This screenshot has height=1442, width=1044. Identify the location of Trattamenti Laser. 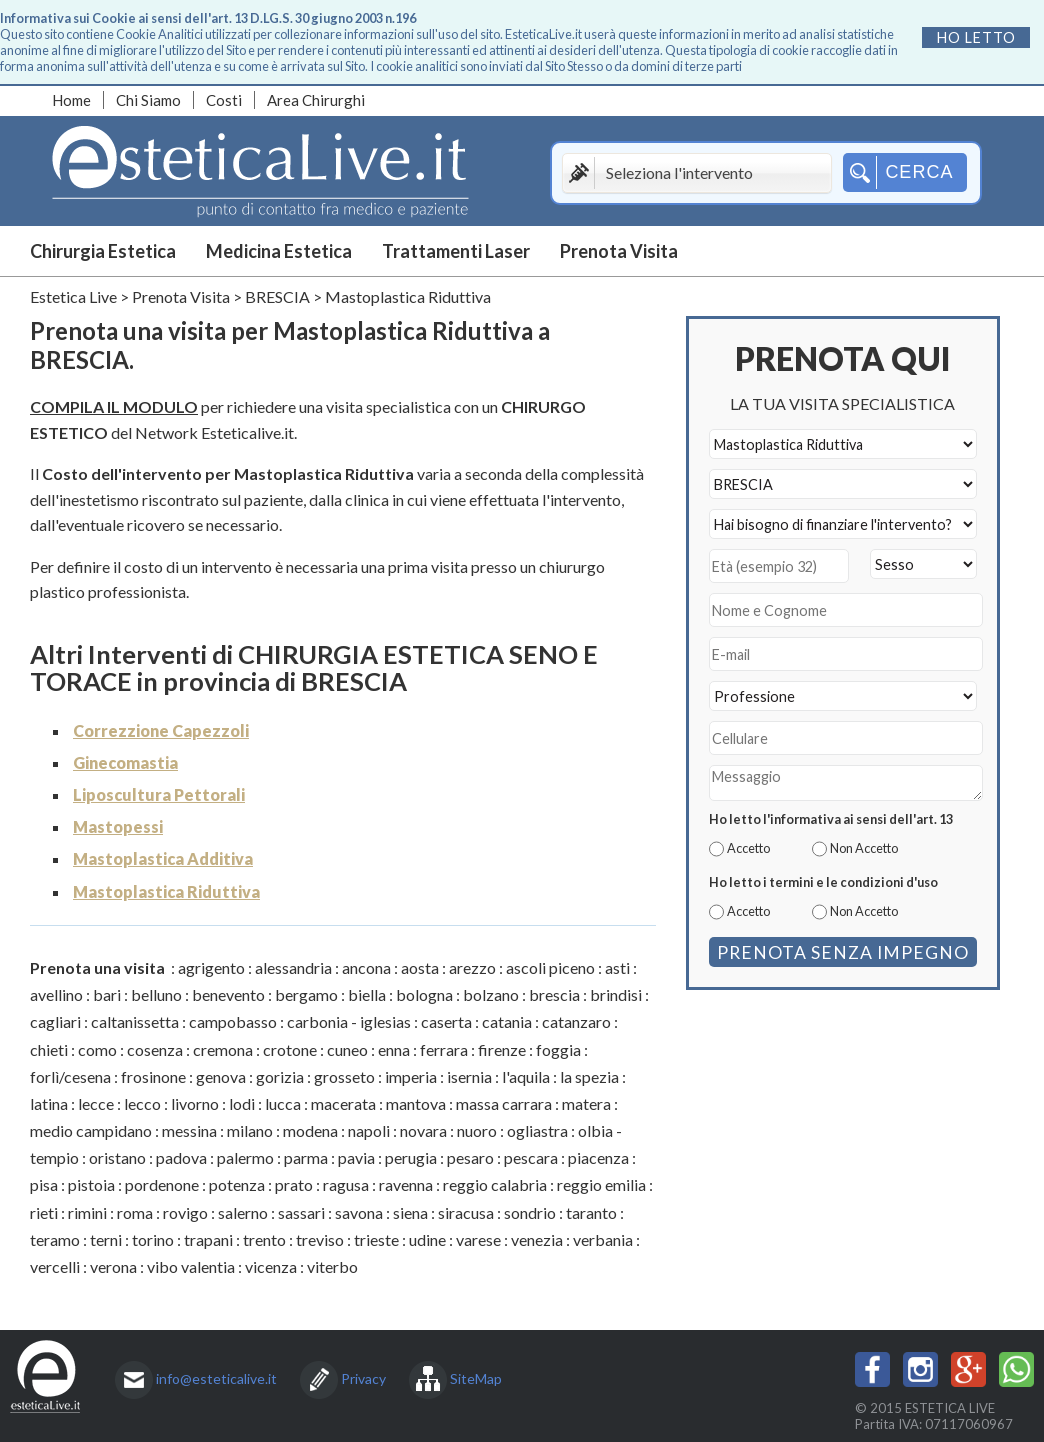
(456, 251).